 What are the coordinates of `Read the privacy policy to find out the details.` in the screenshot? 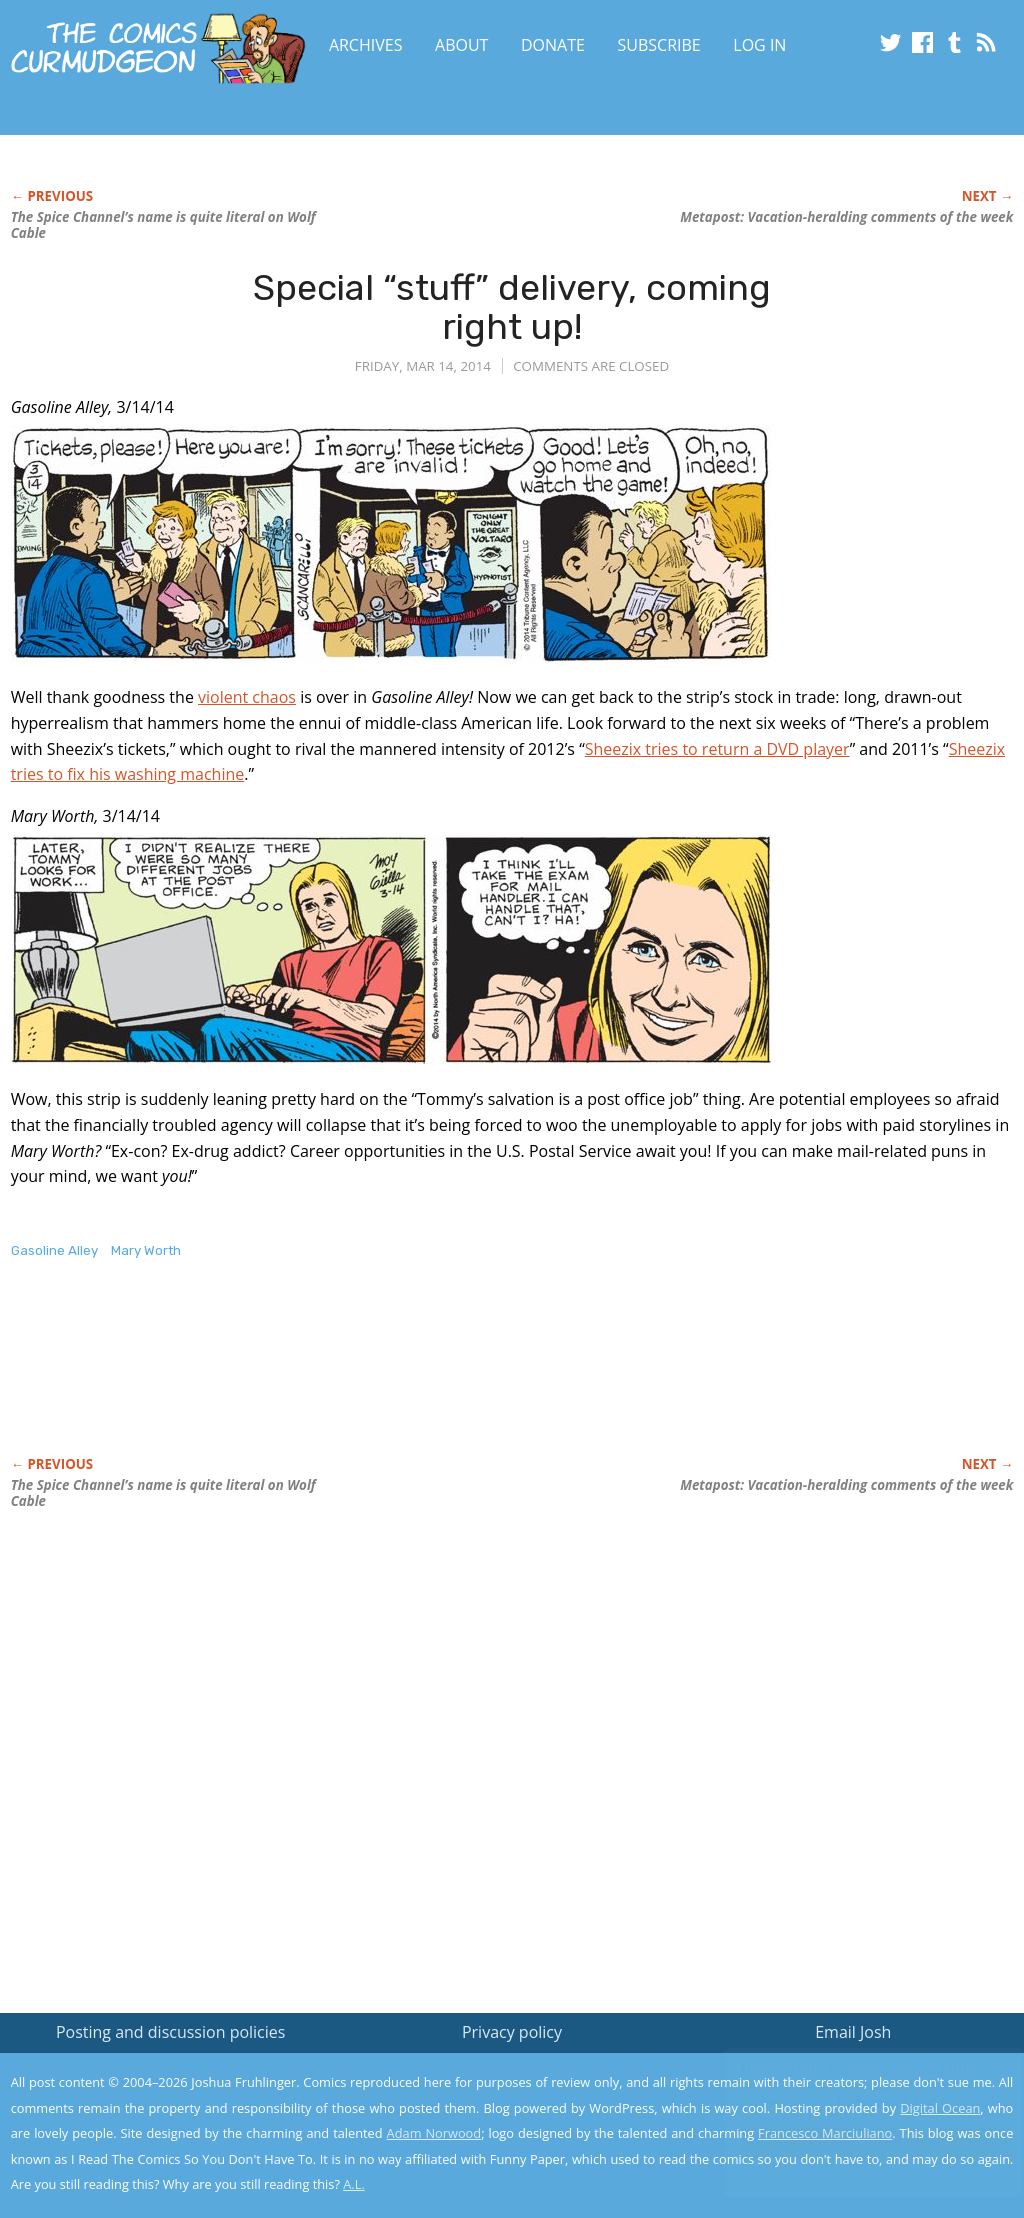 It's located at (845, 2093).